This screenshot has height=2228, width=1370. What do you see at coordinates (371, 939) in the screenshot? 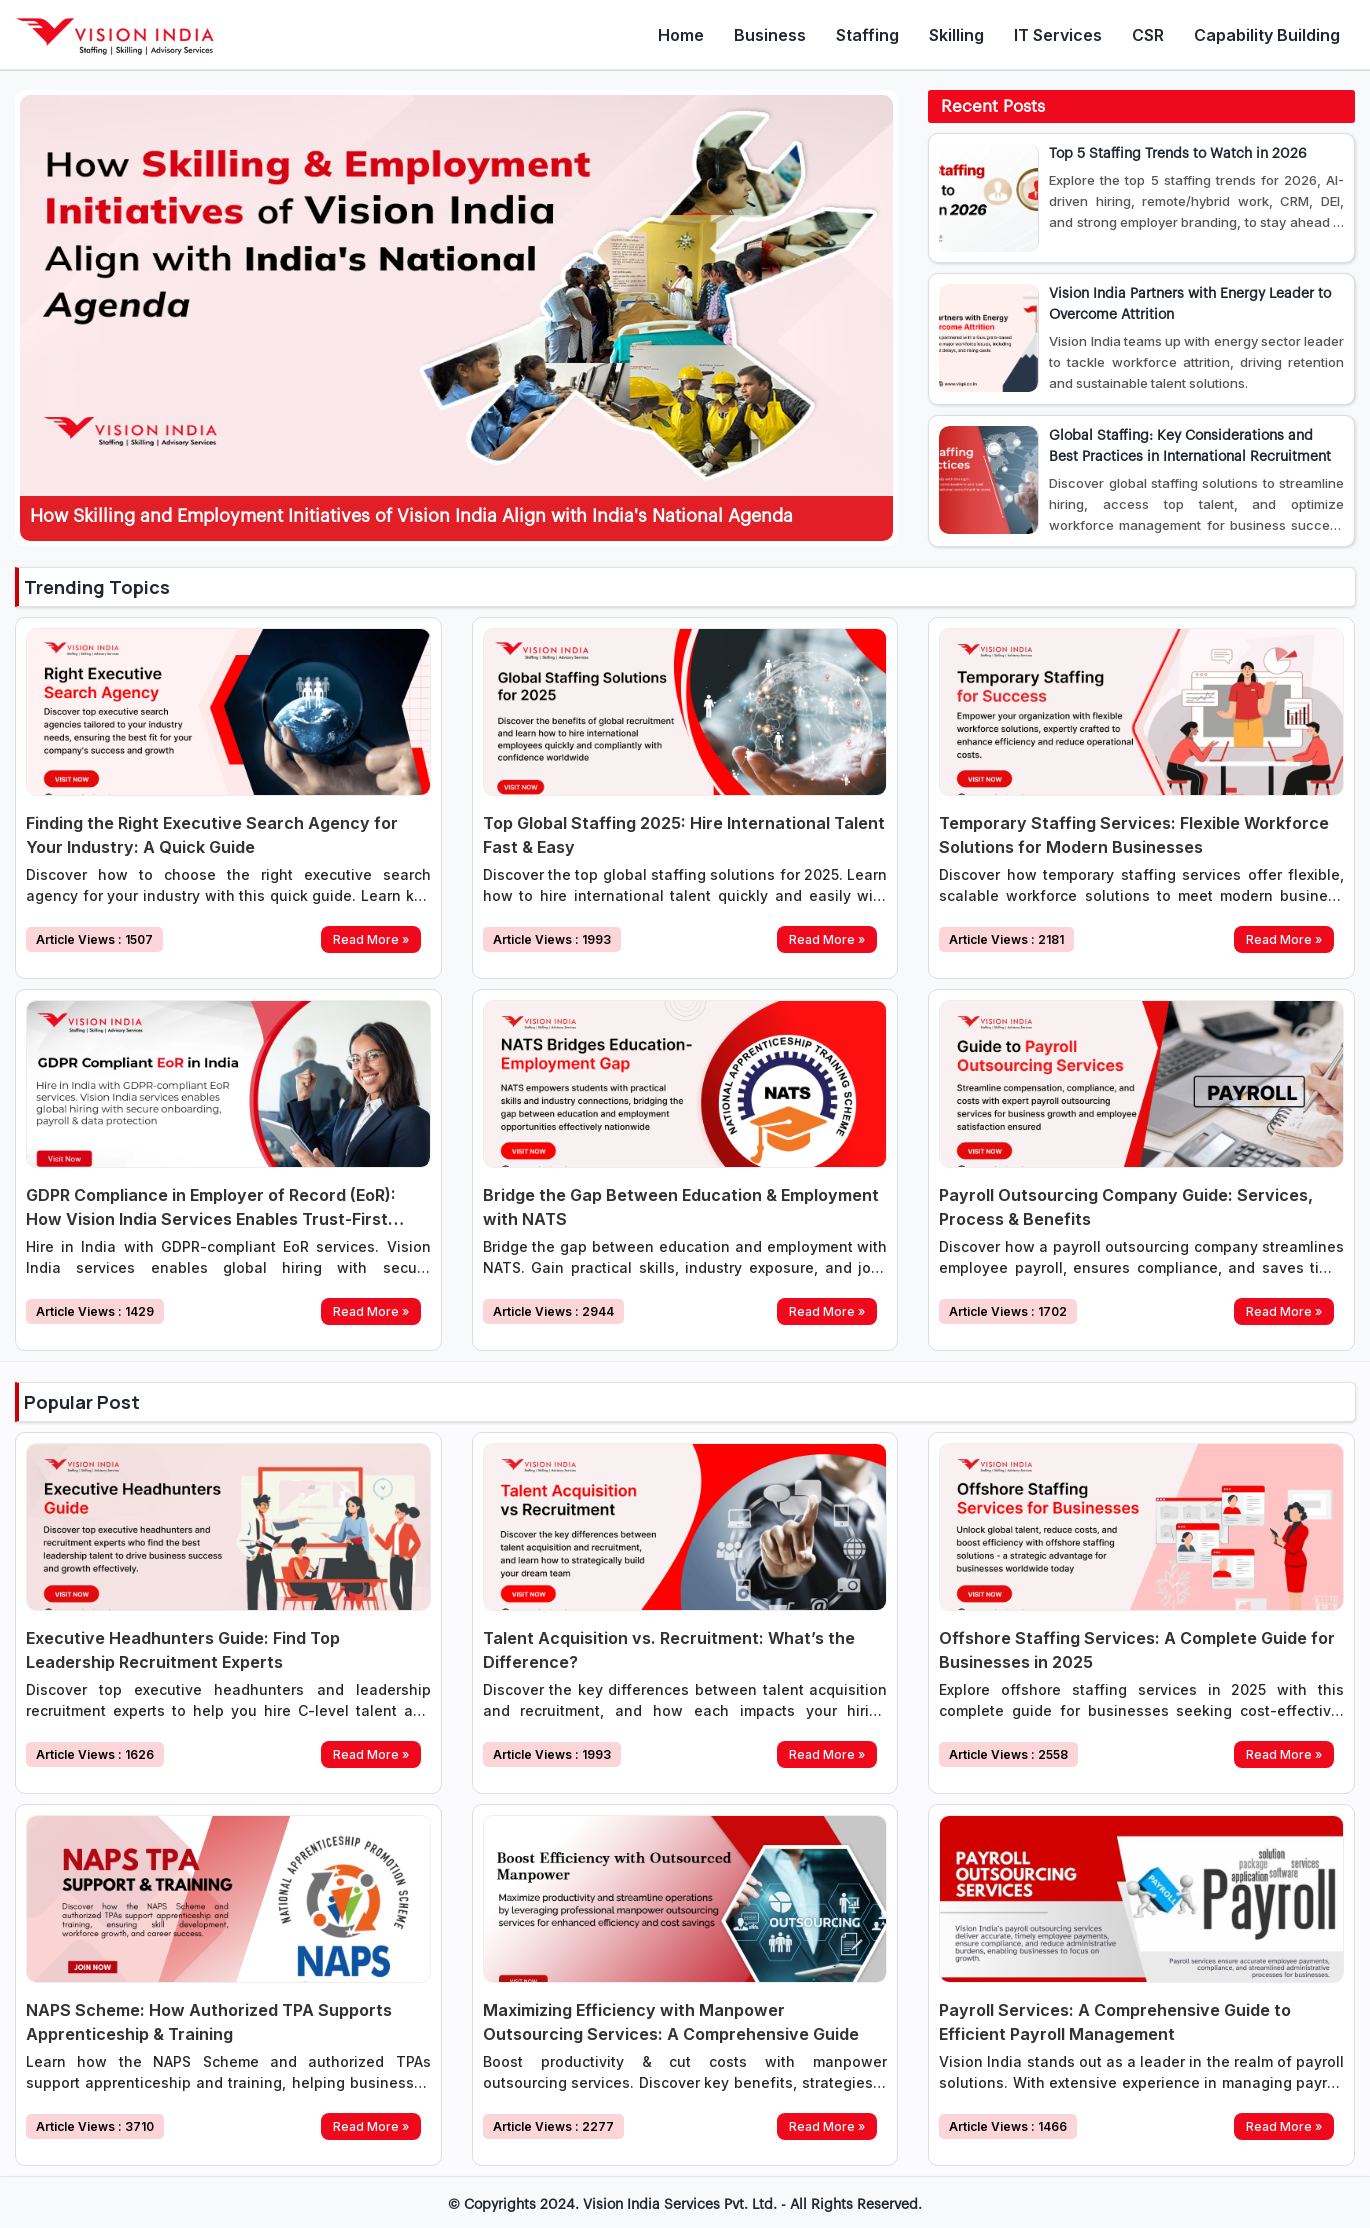
I see `Read More »` at bounding box center [371, 939].